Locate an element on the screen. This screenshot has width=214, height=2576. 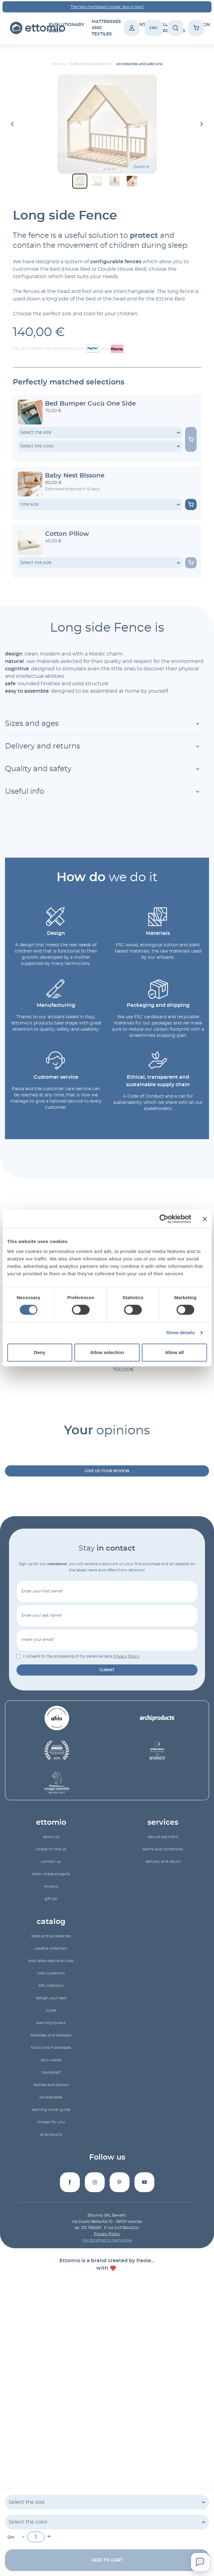
beds and accessories is located at coordinates (51, 1936).